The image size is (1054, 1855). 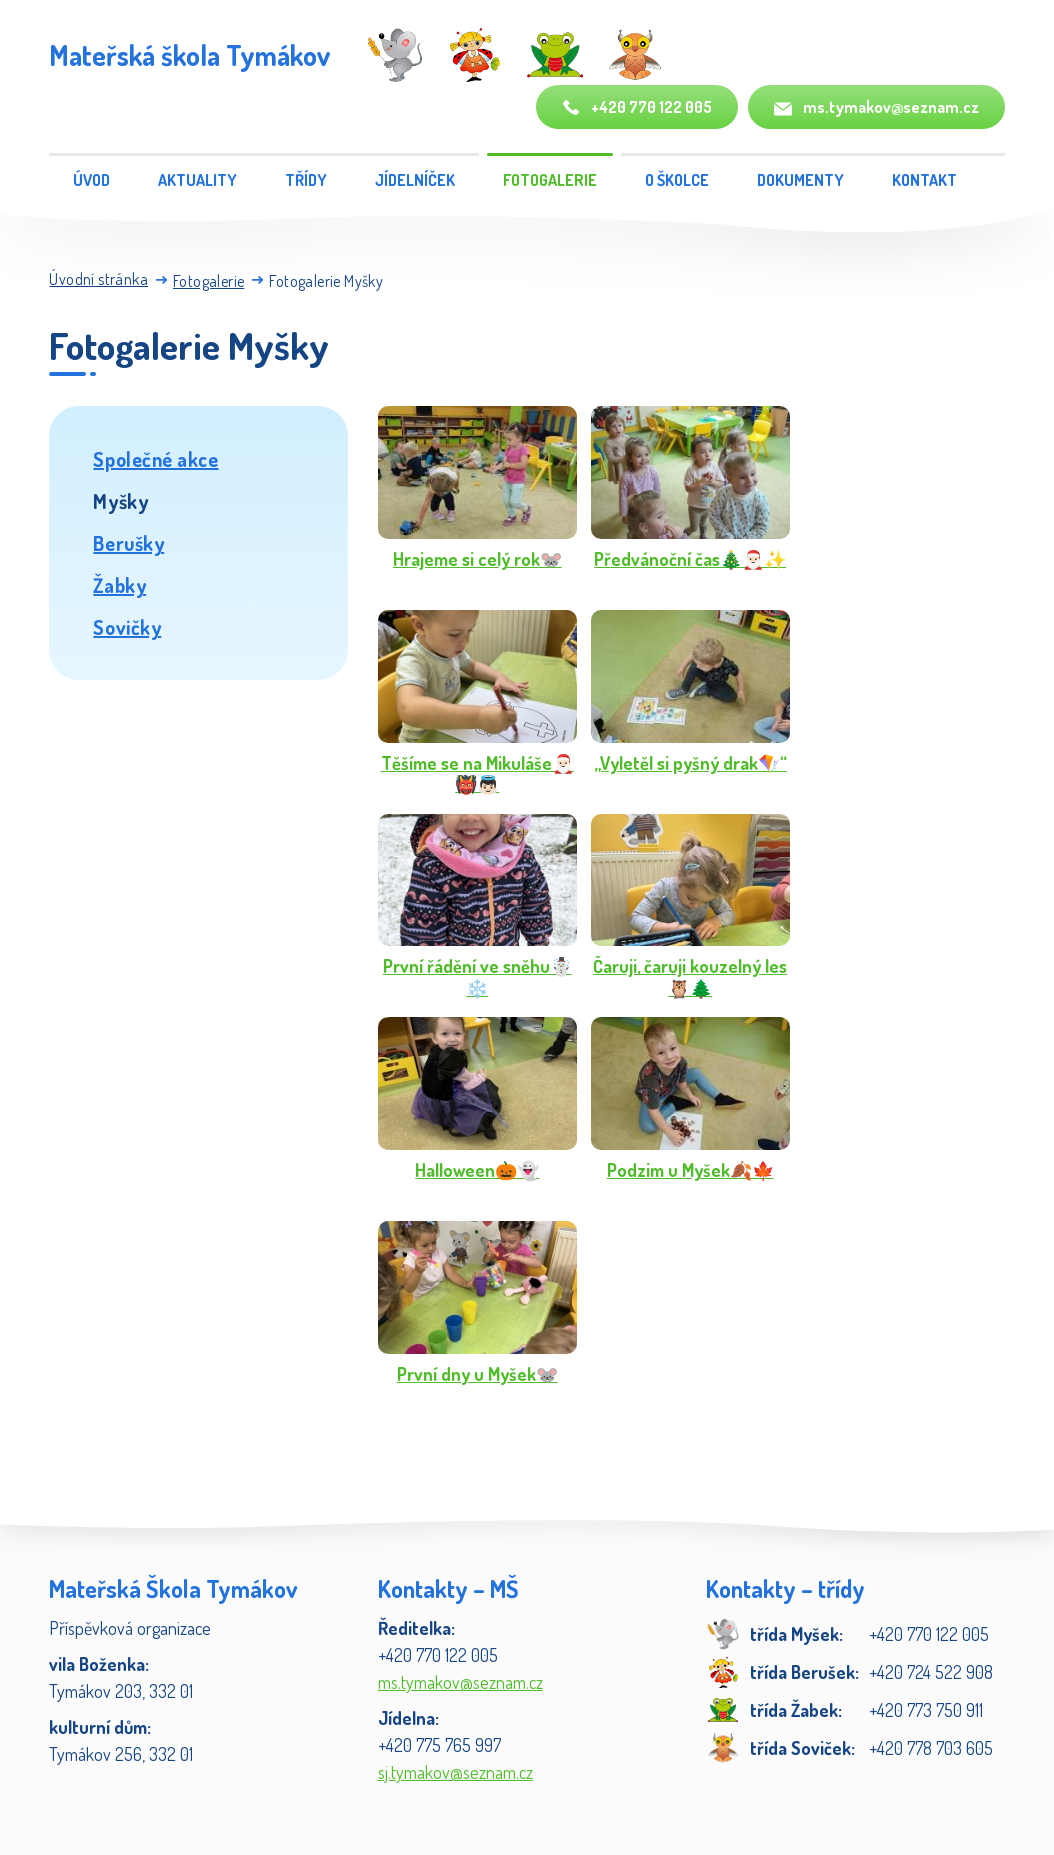 What do you see at coordinates (477, 1374) in the screenshot?
I see `První dny u Myšek🐭` at bounding box center [477, 1374].